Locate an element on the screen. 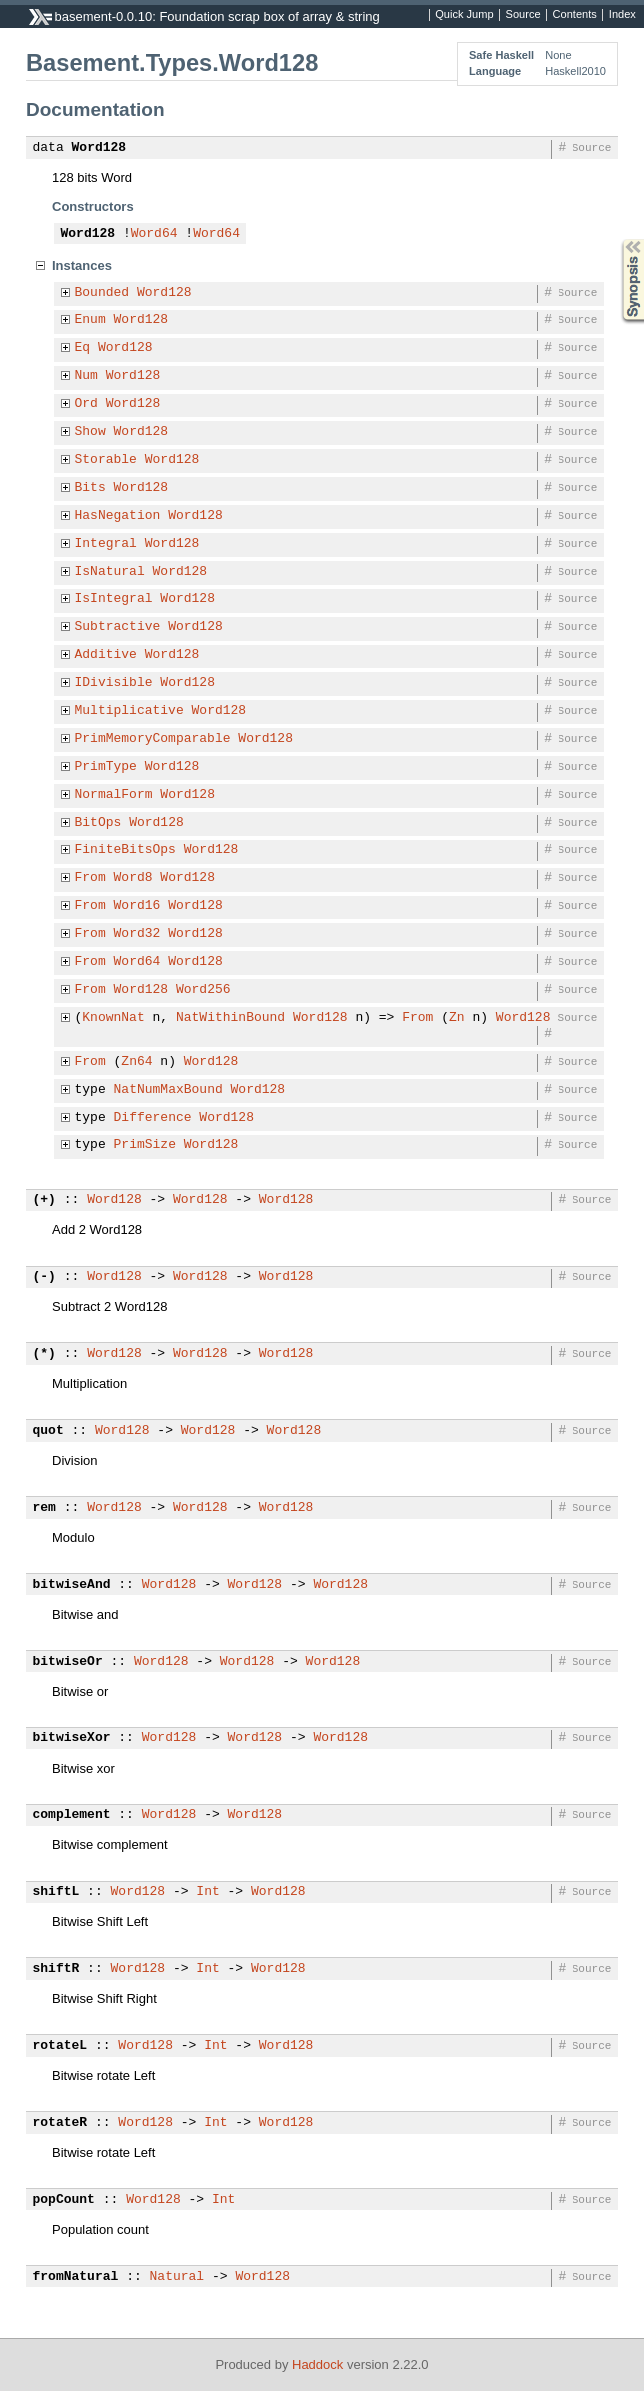 The image size is (644, 2391). IsIntegral is located at coordinates (114, 599).